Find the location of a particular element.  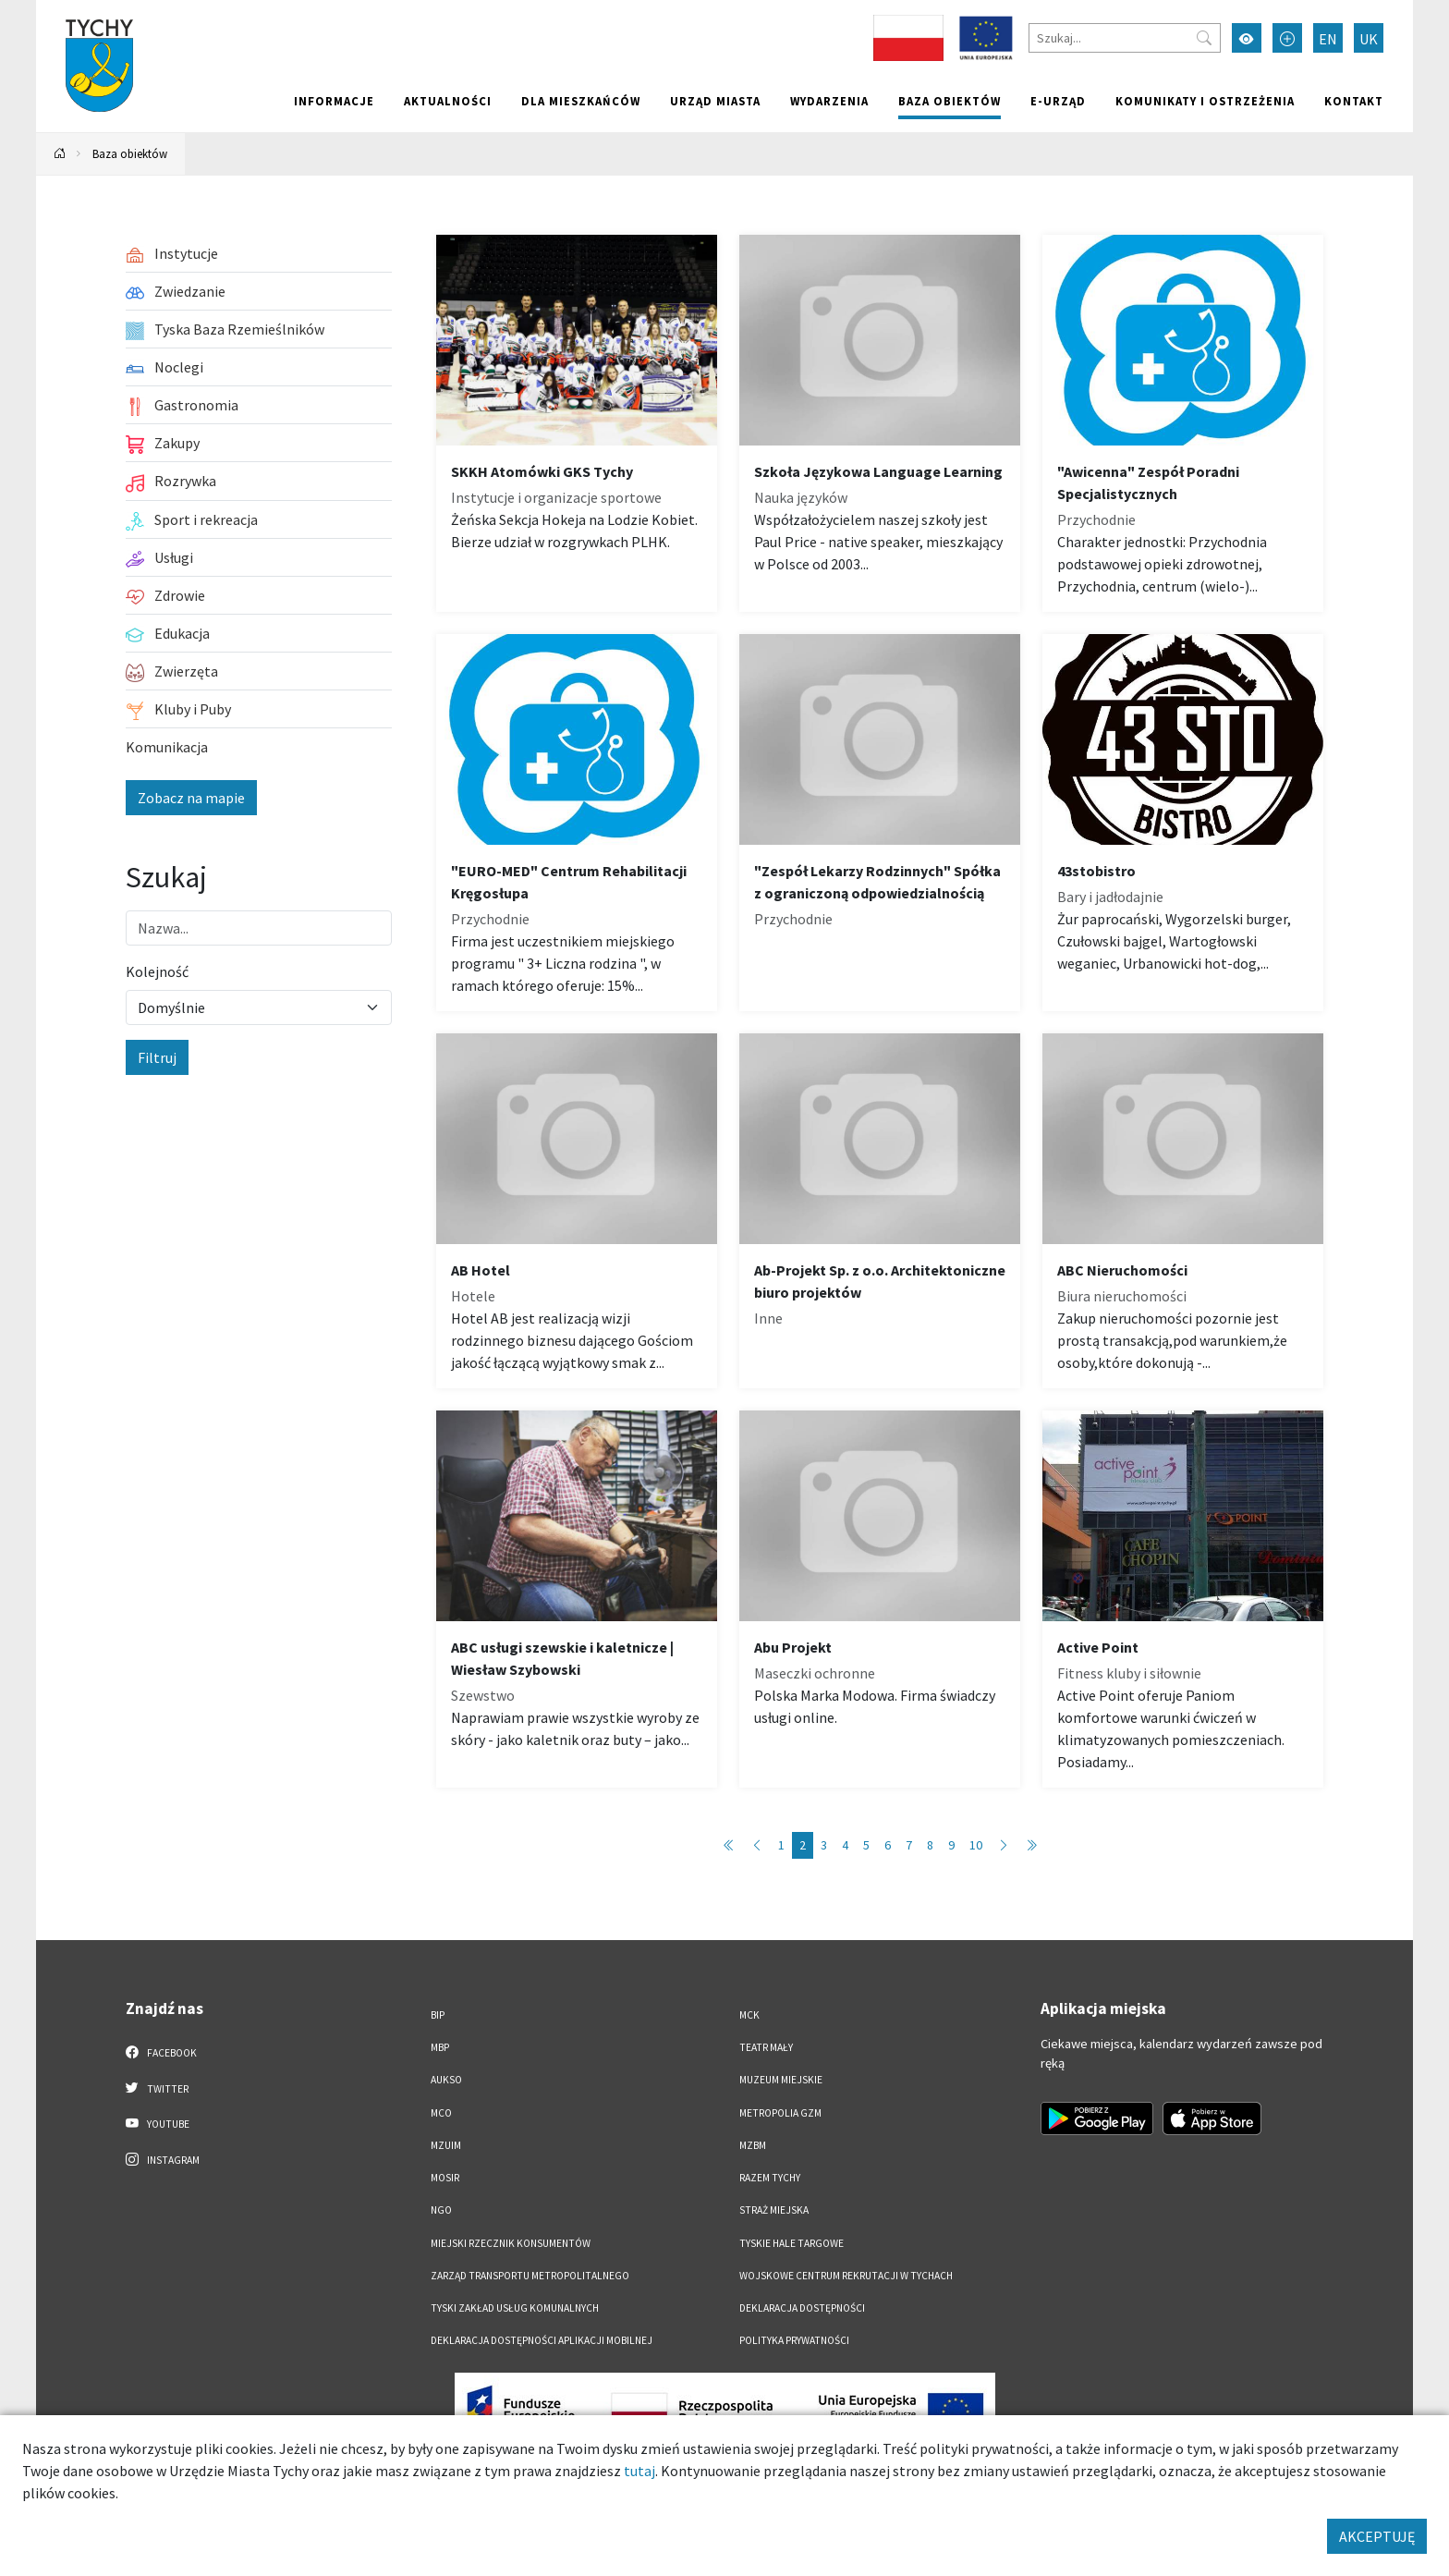

Miejski Rzecznik Konsumentów is located at coordinates (511, 2243).